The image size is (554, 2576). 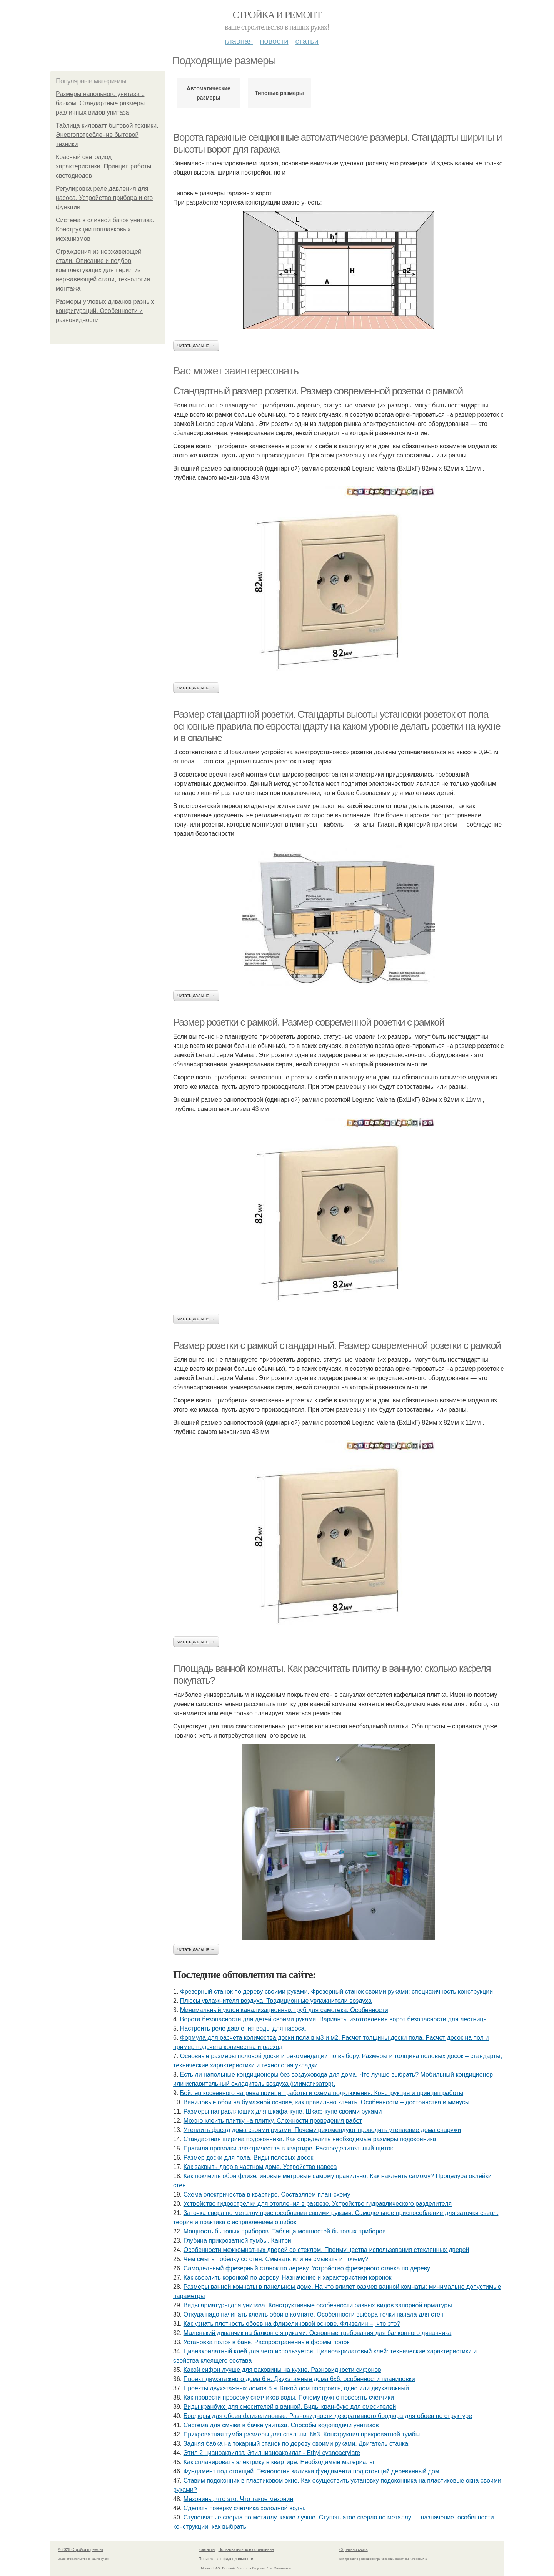 What do you see at coordinates (80, 2550) in the screenshot?
I see `© 2026 Стройка и ремонт` at bounding box center [80, 2550].